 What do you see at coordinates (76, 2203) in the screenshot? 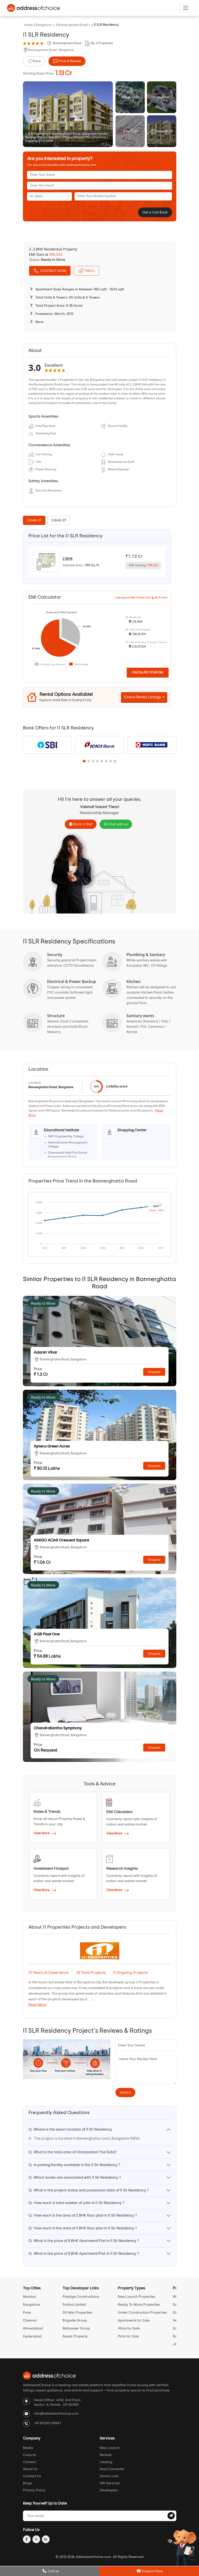
I see `How much is total number of units in I1 Slr Residency ?` at bounding box center [76, 2203].